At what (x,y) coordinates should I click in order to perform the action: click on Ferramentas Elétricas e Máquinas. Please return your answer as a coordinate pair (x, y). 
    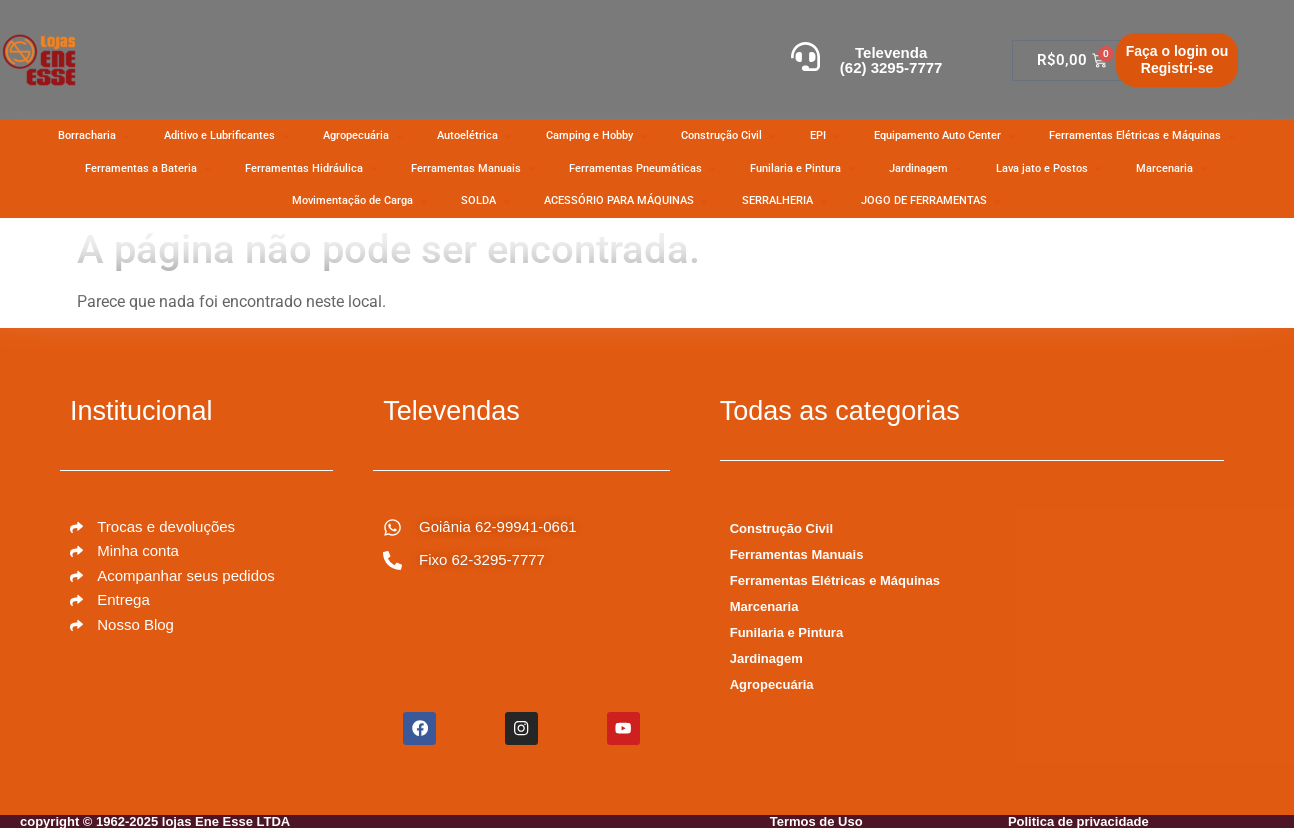
    Looking at the image, I should click on (835, 580).